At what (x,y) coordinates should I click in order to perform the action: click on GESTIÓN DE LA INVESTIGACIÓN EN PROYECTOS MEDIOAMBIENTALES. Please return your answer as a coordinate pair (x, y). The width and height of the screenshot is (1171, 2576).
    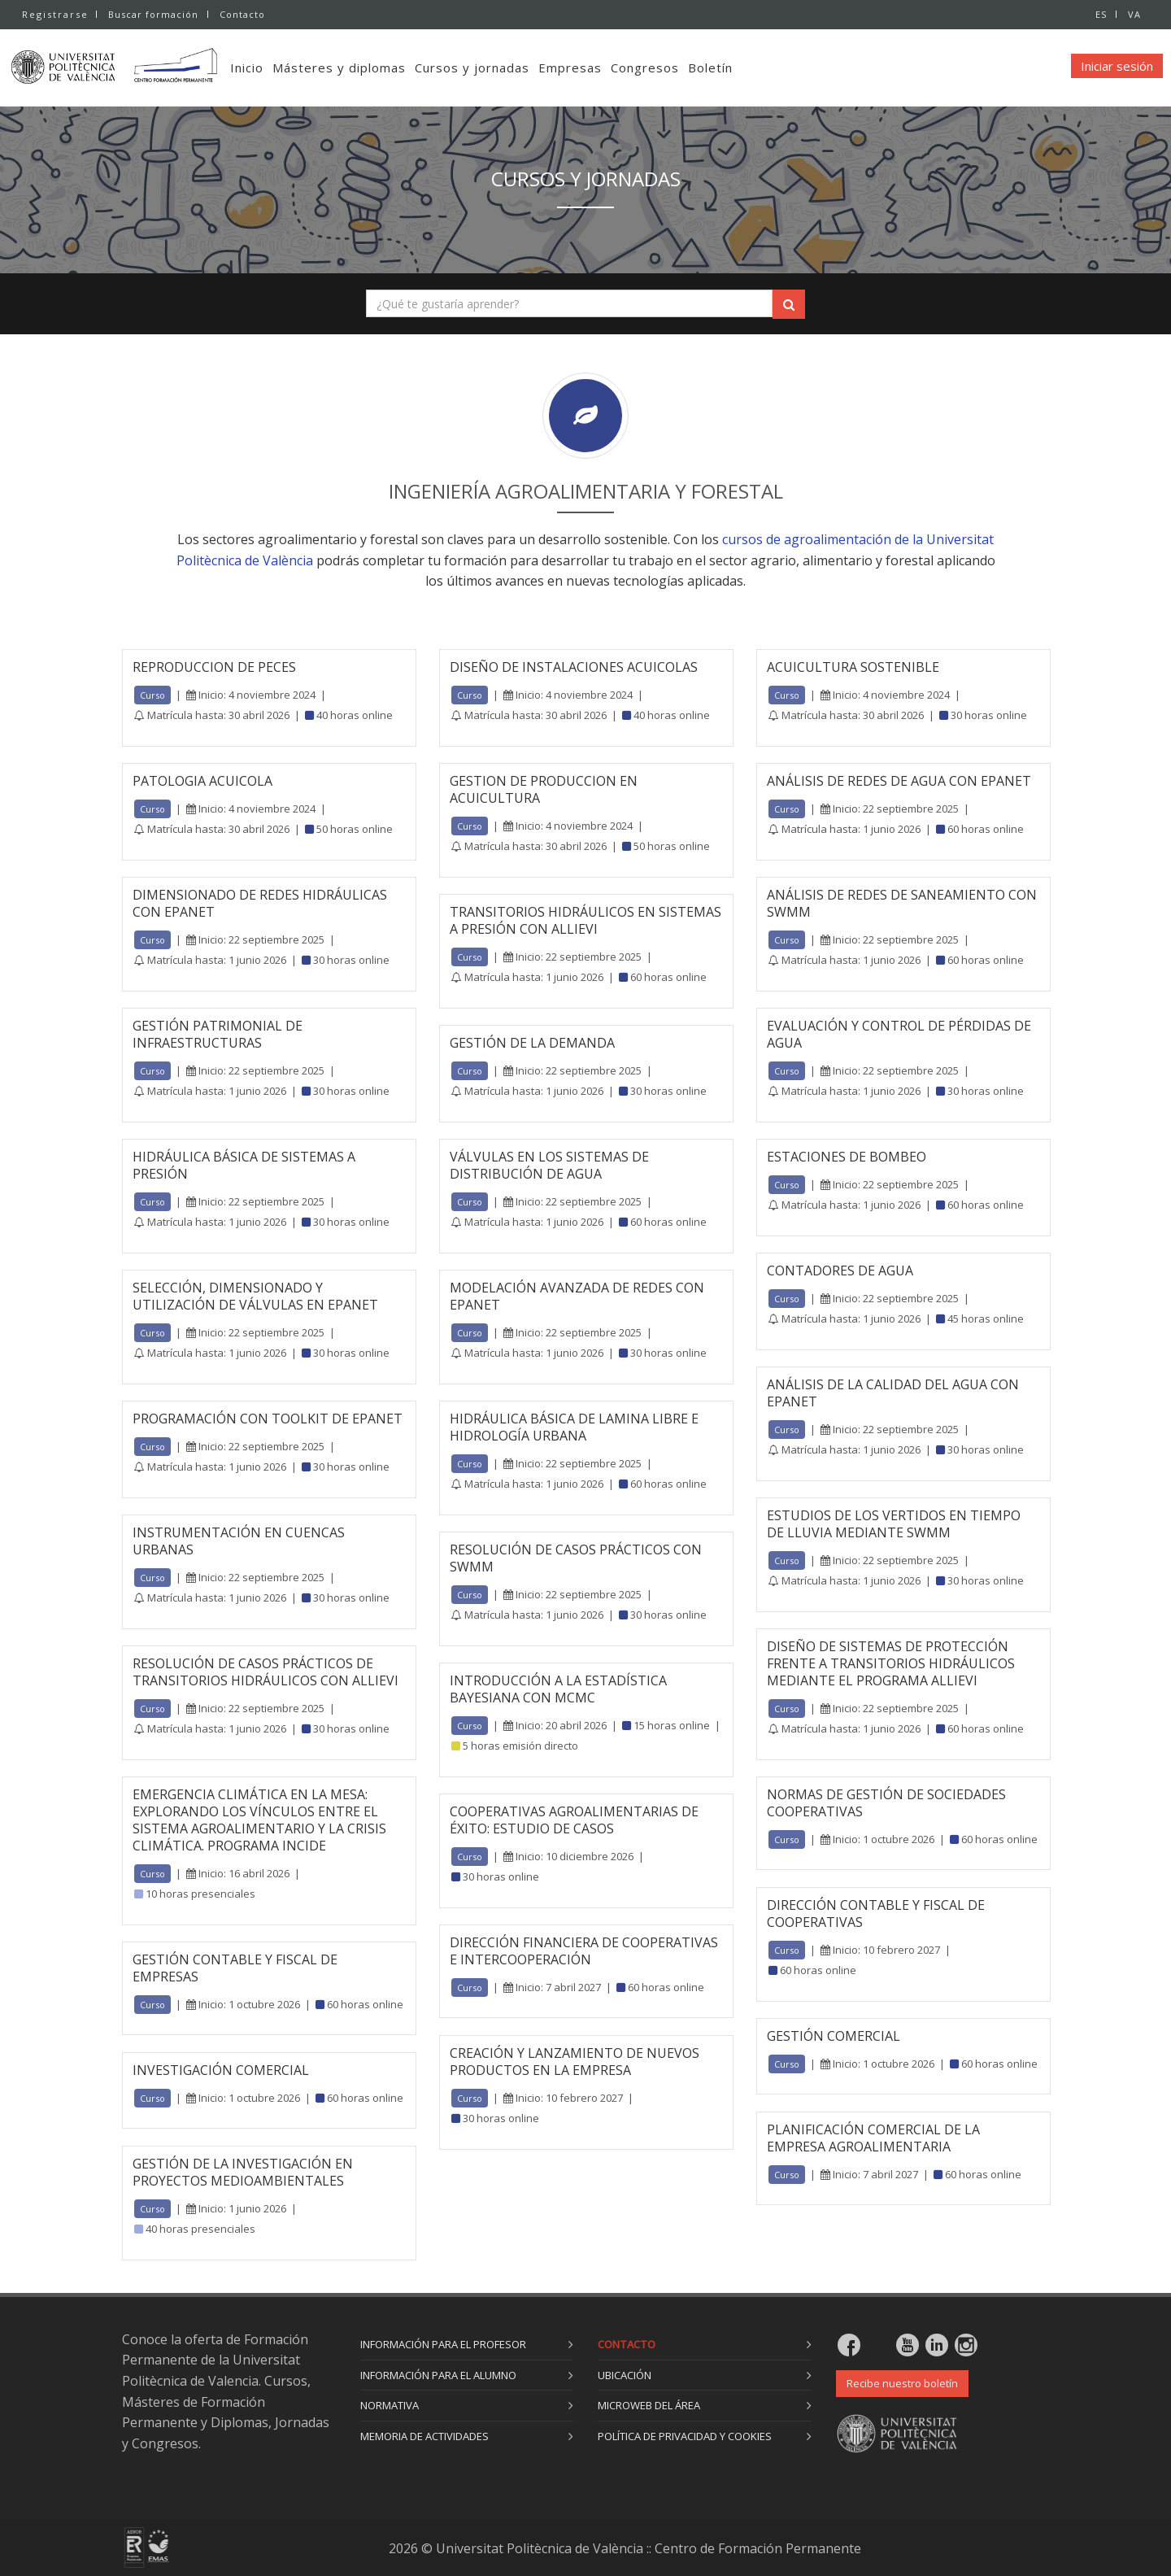
    Looking at the image, I should click on (243, 2172).